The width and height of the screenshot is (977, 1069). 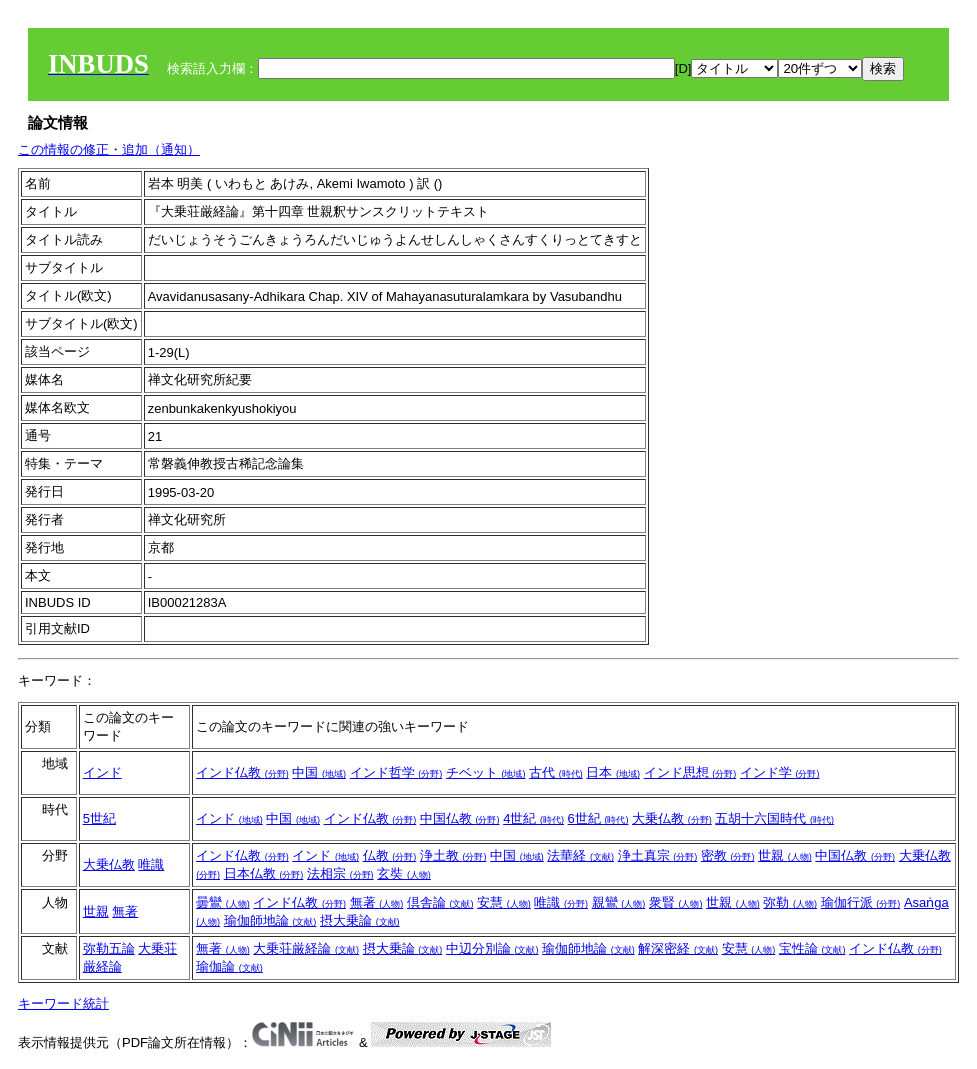 What do you see at coordinates (242, 772) in the screenshot?
I see `インド仏教` at bounding box center [242, 772].